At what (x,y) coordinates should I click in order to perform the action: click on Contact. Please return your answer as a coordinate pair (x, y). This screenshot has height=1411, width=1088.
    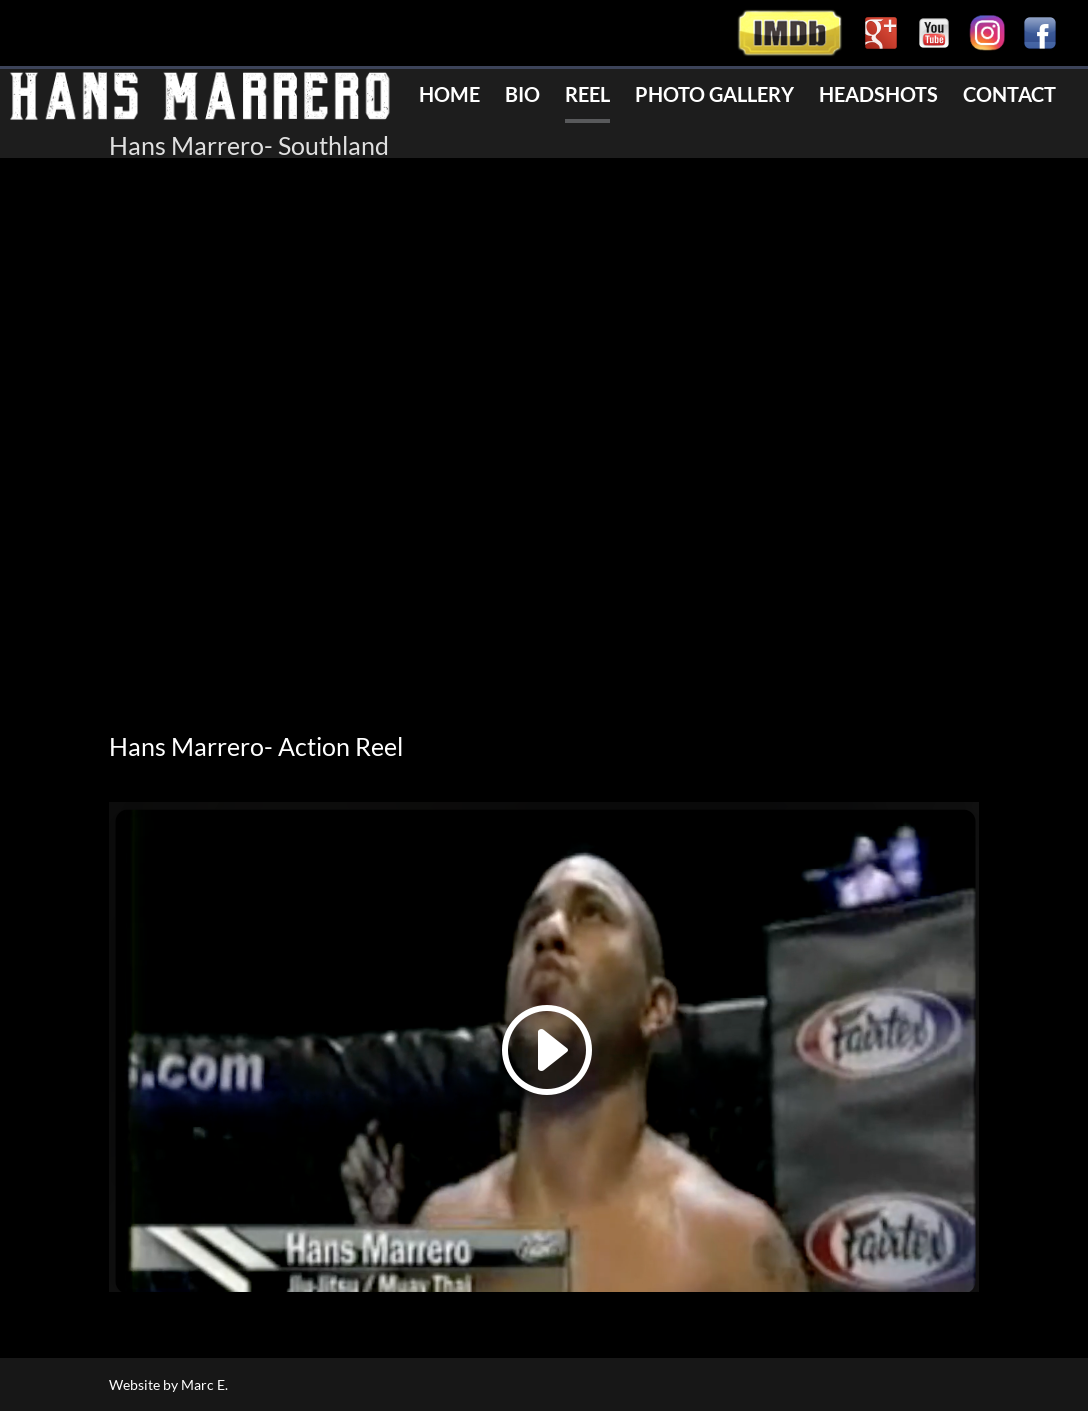
    Looking at the image, I should click on (1009, 96).